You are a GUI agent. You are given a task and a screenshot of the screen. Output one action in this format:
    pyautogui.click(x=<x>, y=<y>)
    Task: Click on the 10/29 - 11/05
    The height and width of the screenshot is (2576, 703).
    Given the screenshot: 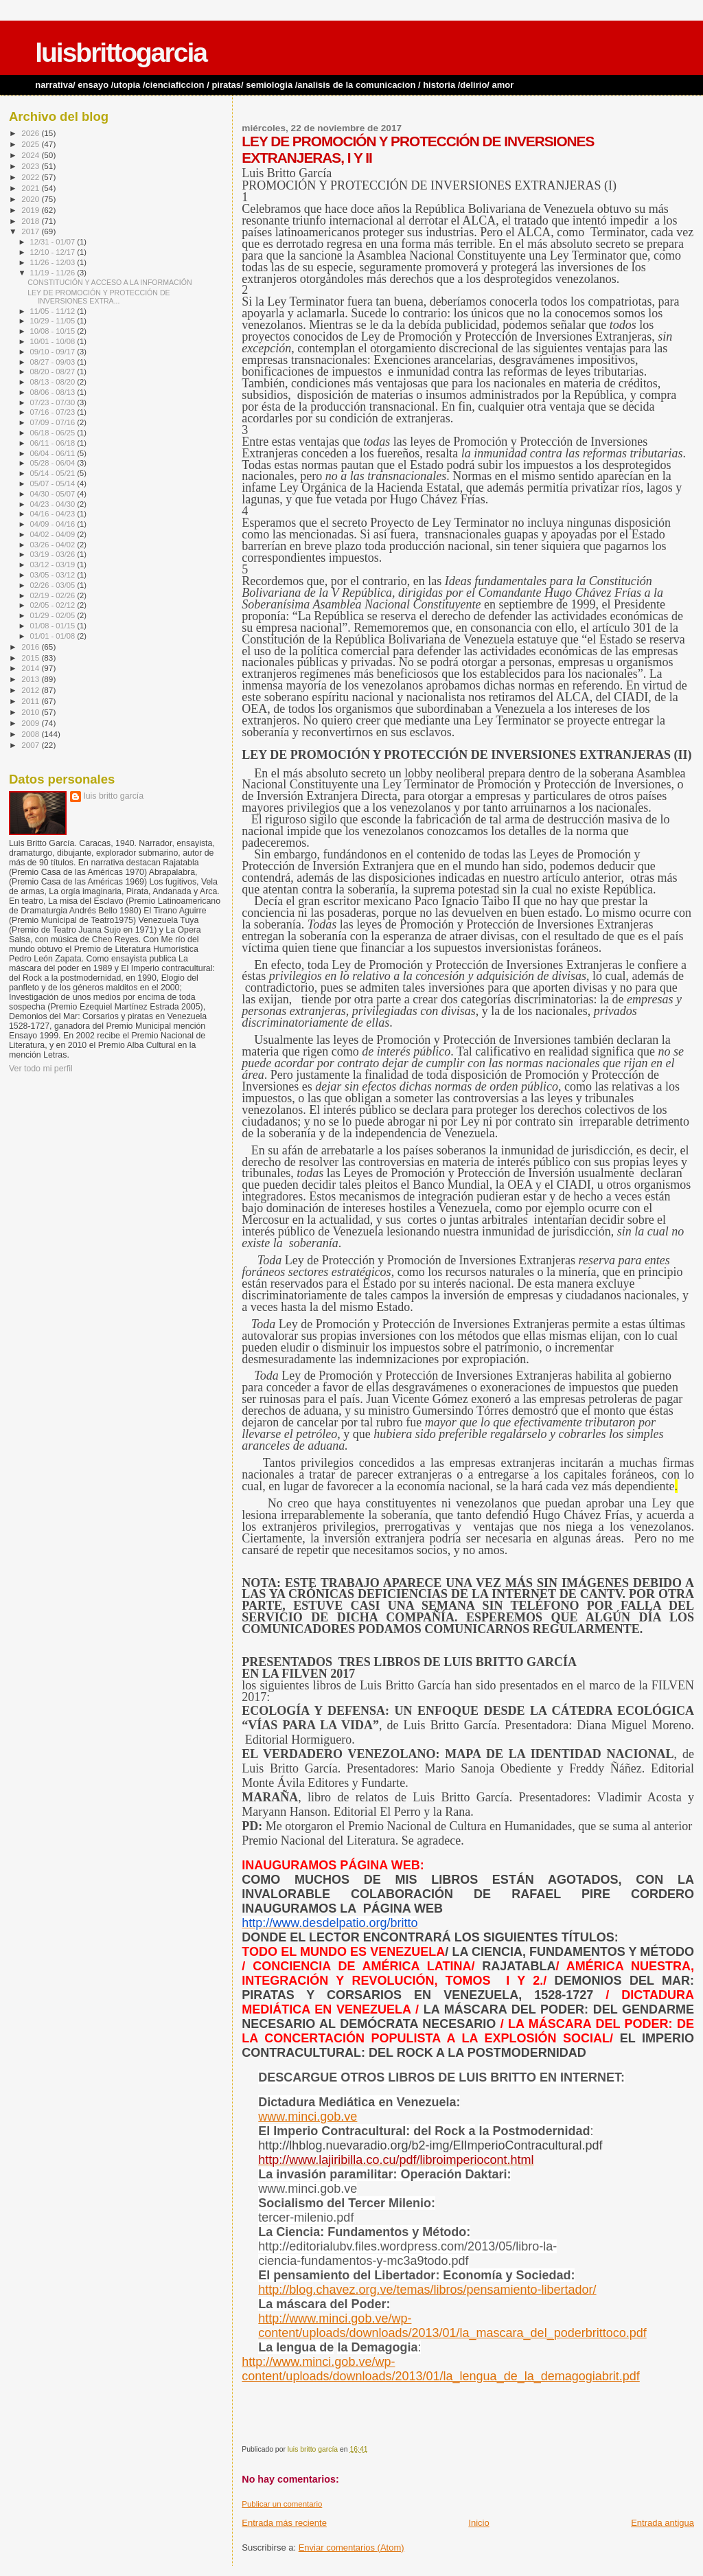 What is the action you would take?
    pyautogui.click(x=54, y=321)
    